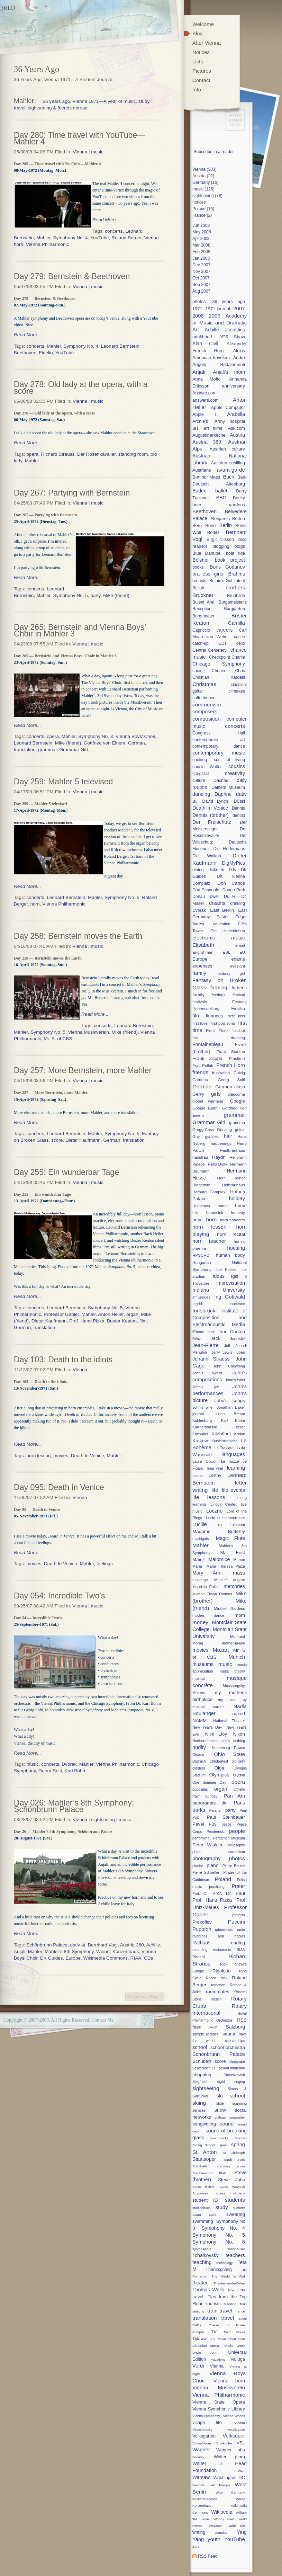 The image size is (282, 2576). Describe the element at coordinates (201, 470) in the screenshot. I see `Austrians` at that location.